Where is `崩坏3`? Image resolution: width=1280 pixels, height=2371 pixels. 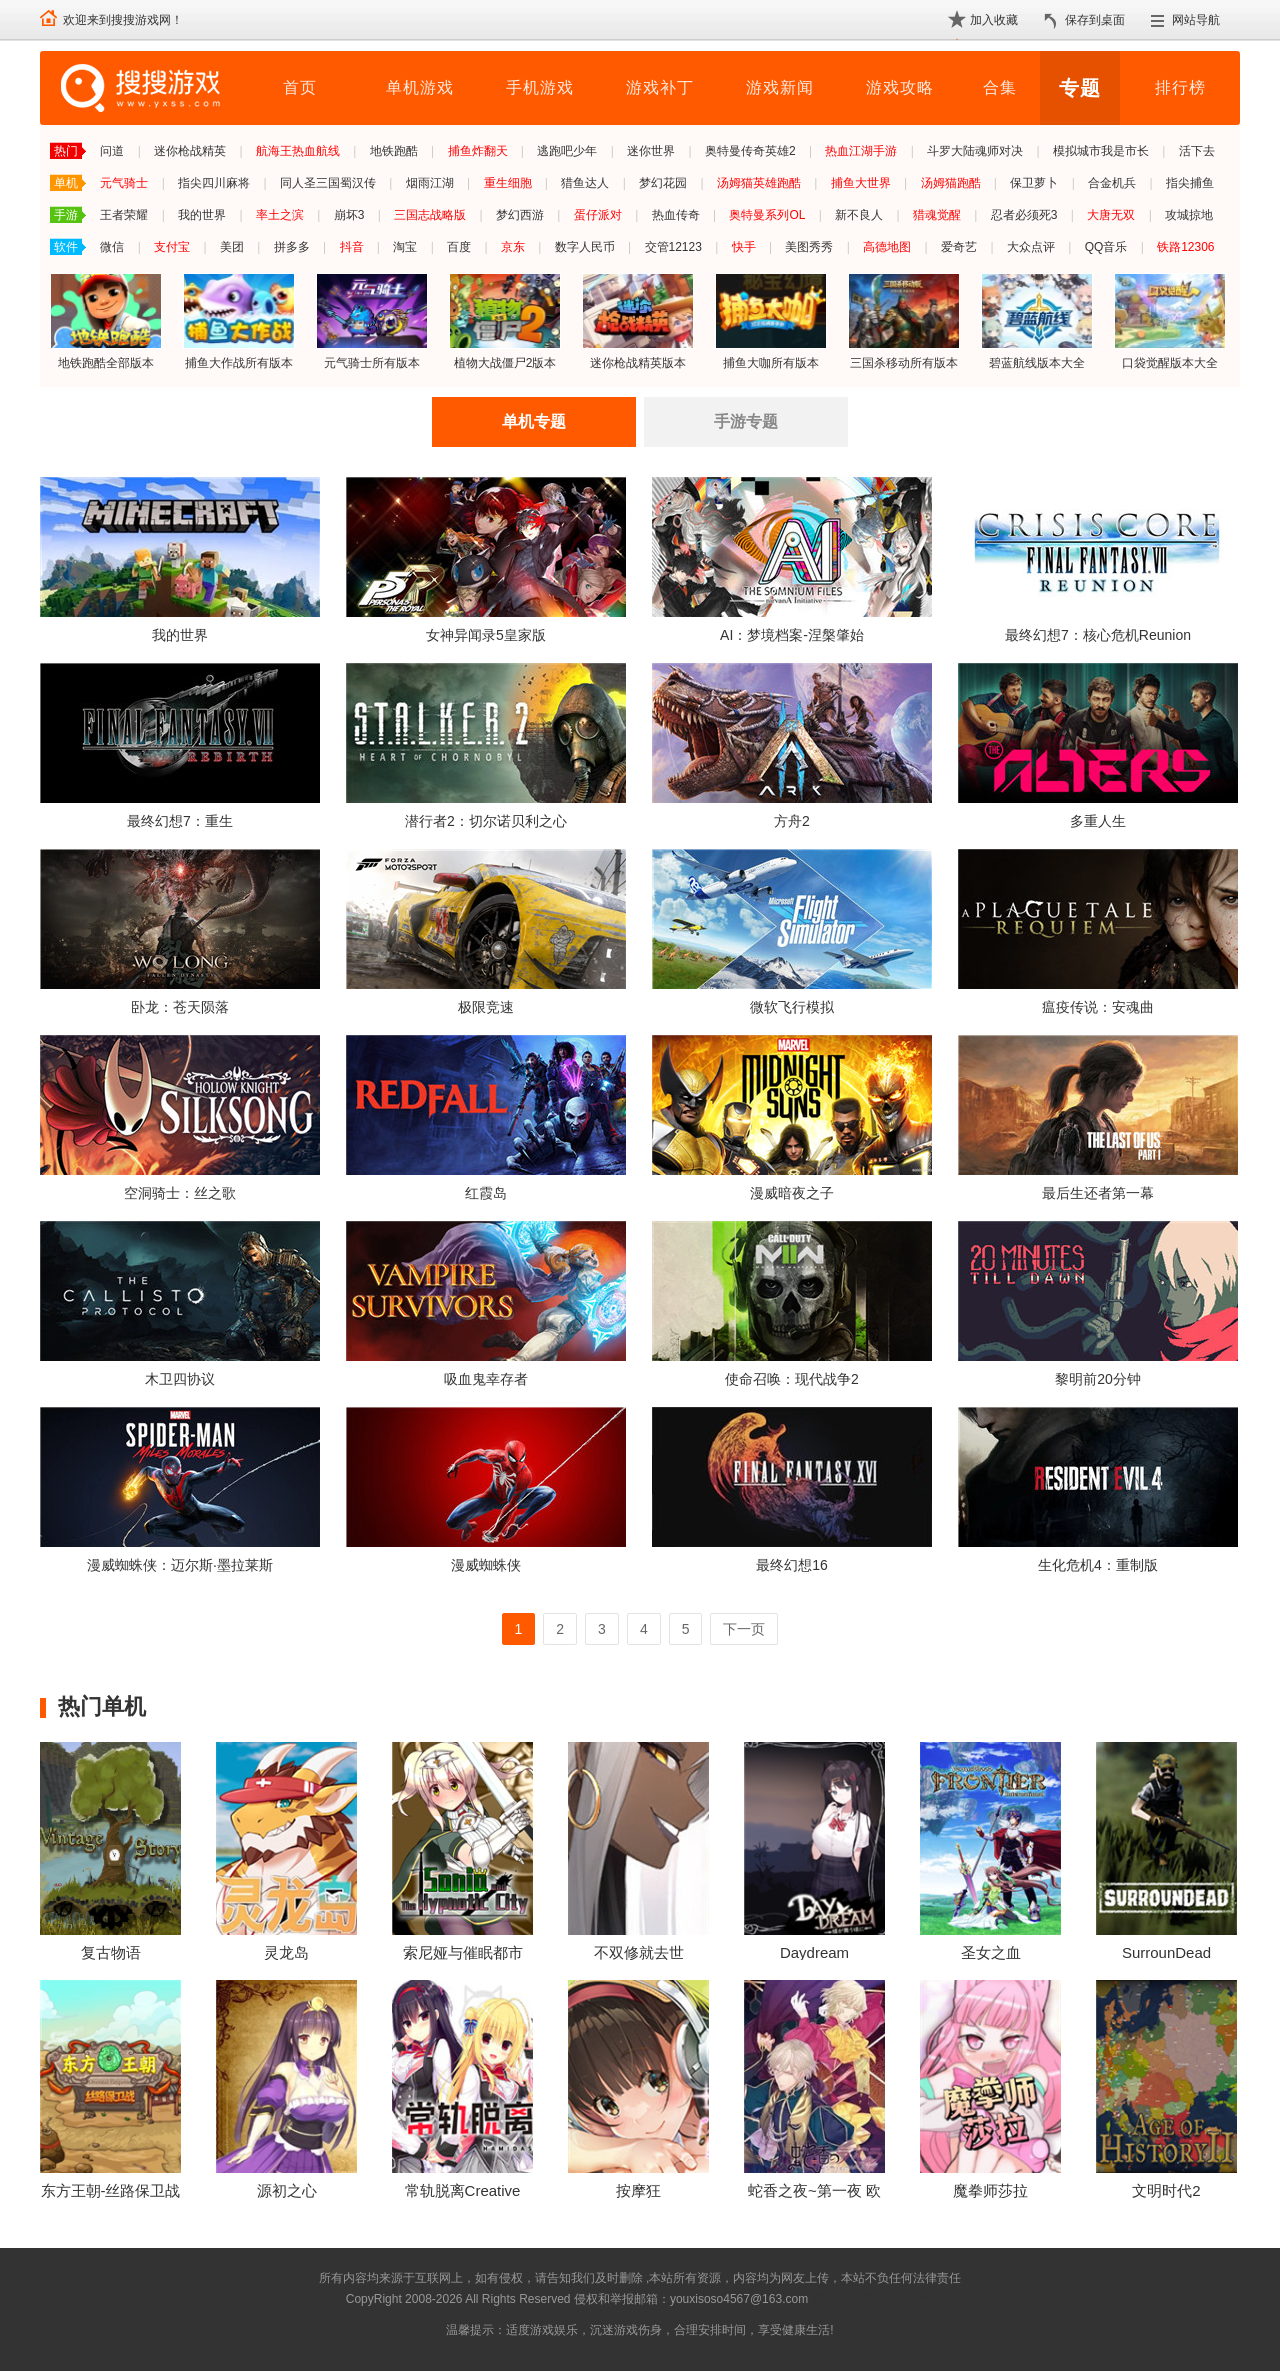 崩坏3 is located at coordinates (349, 215).